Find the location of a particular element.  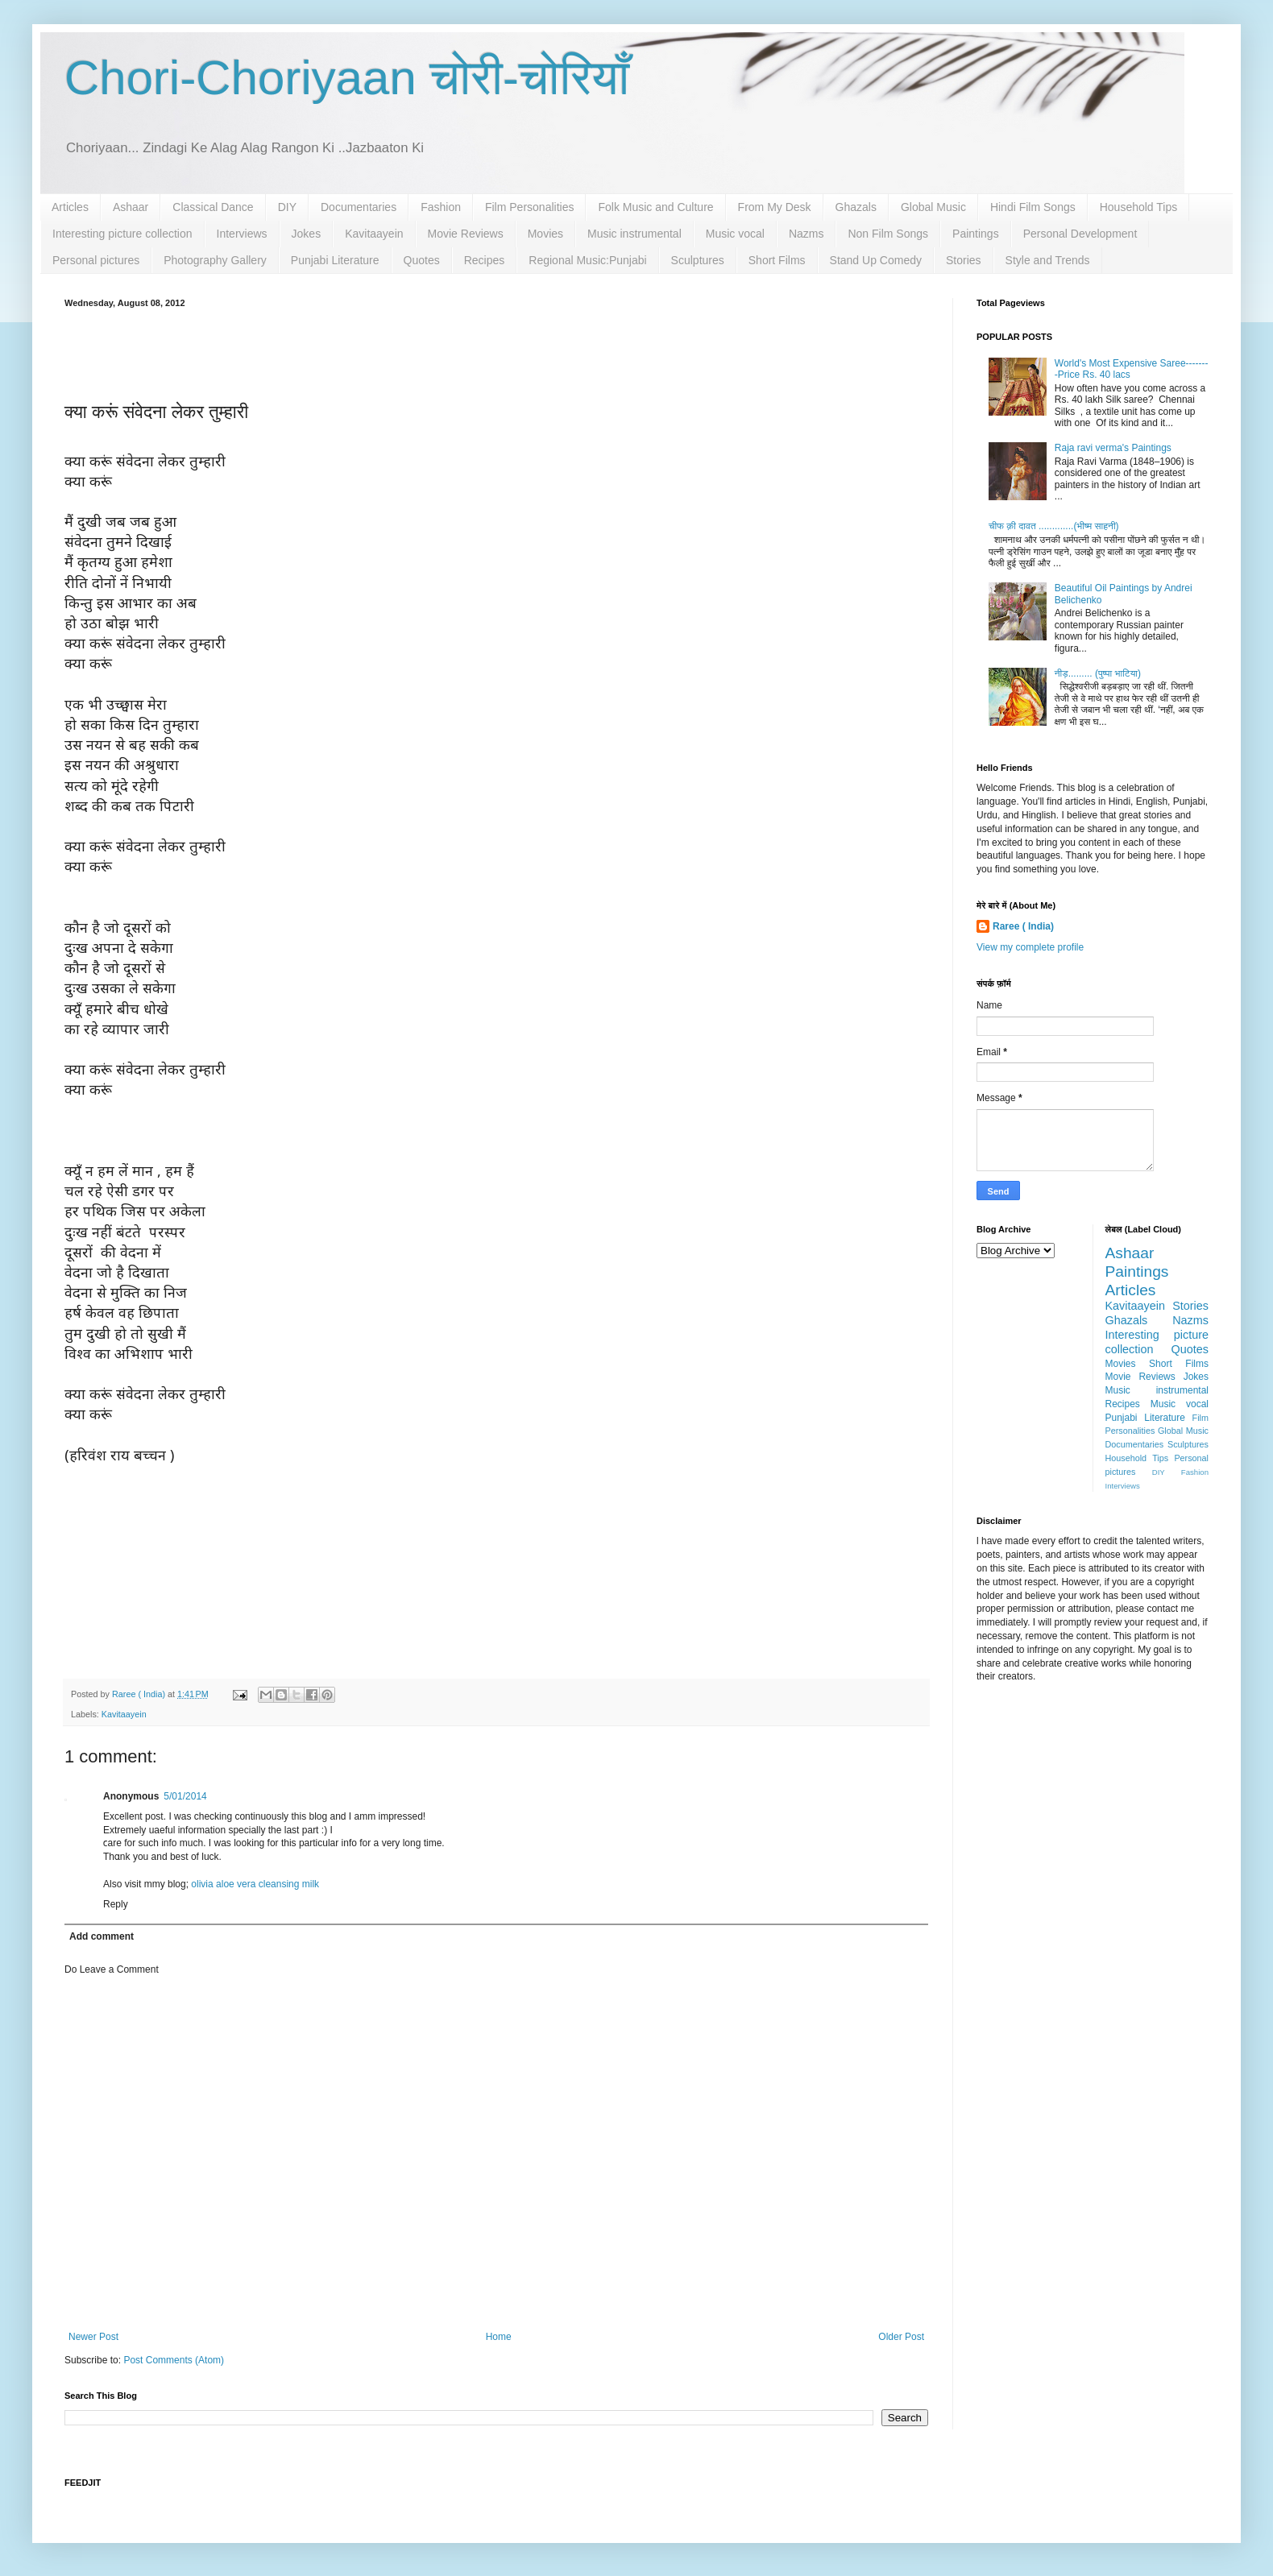

Movie Reviews is located at coordinates (466, 233).